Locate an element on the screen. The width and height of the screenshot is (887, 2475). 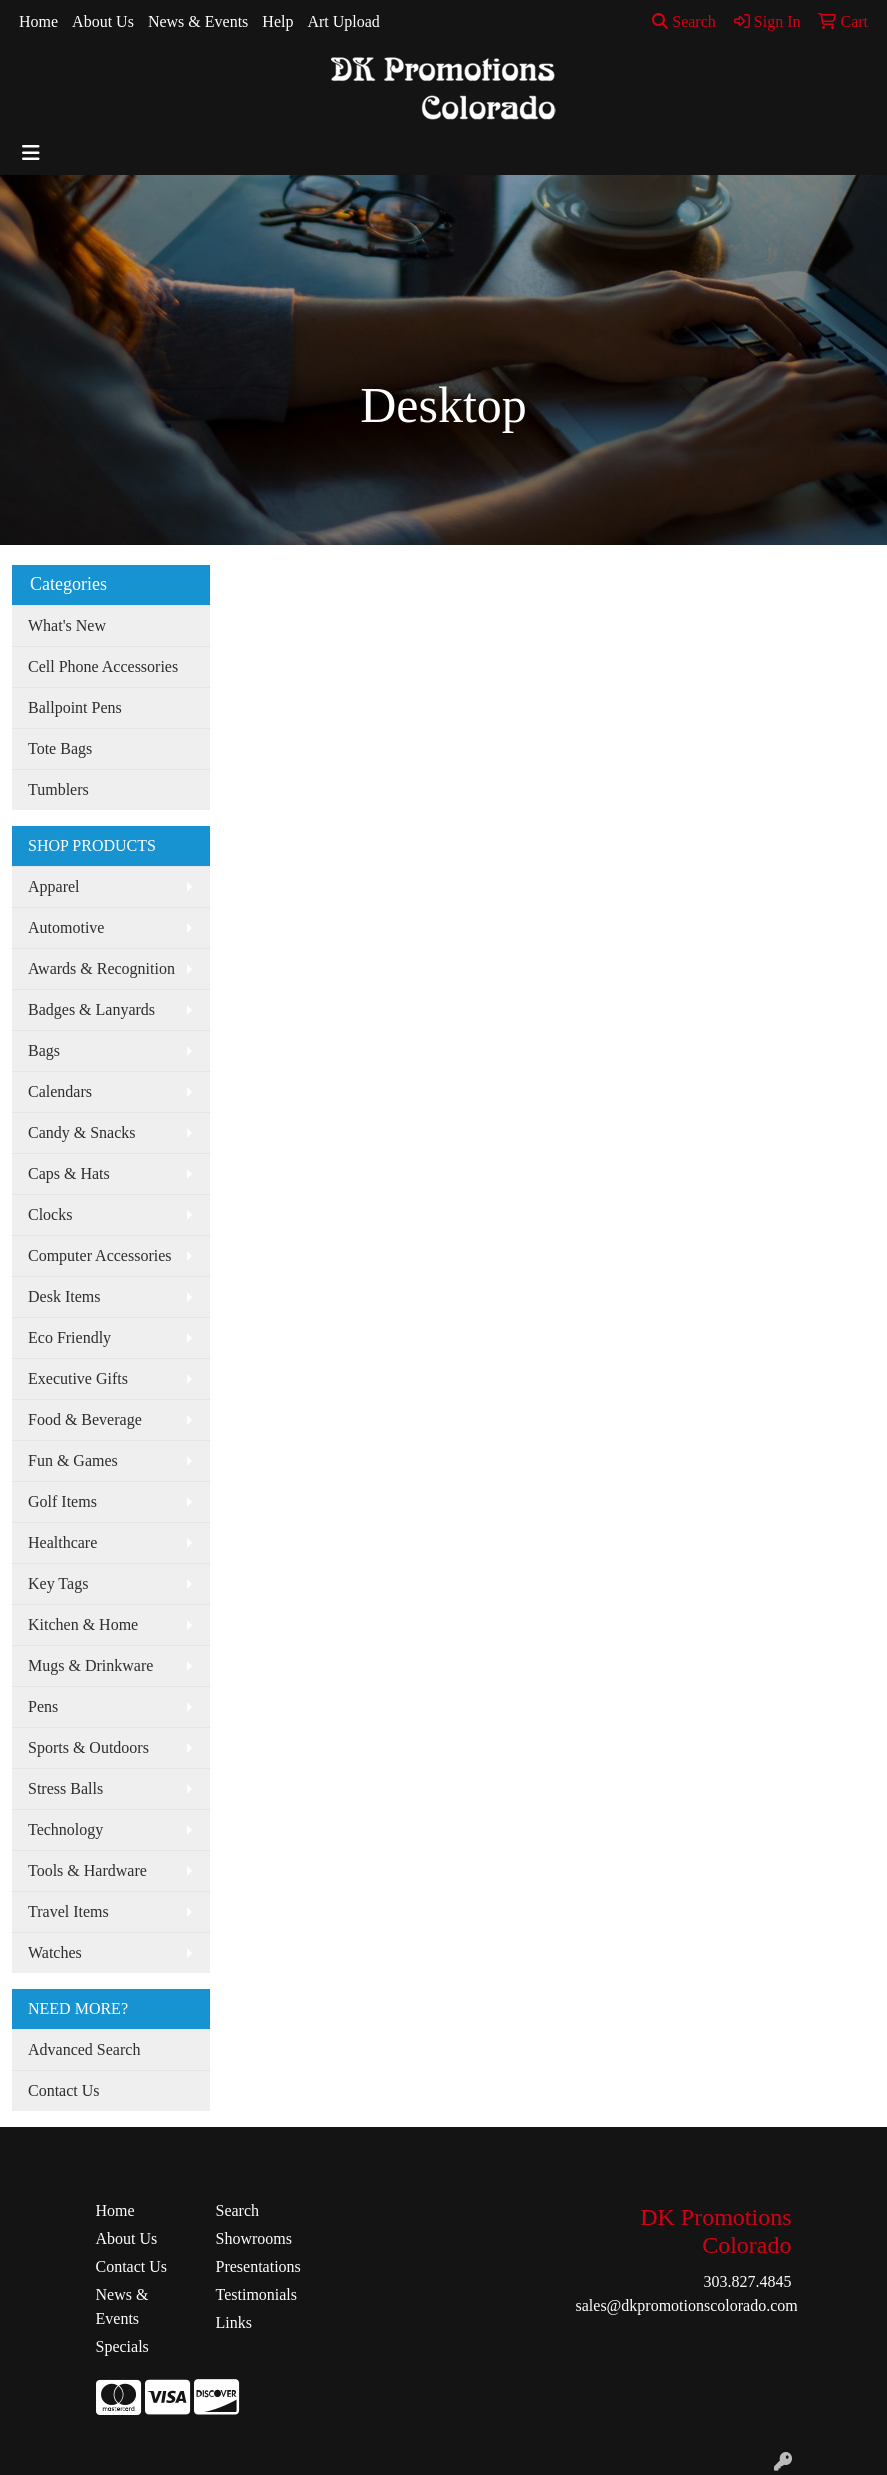
Awards & Recognition is located at coordinates (101, 968).